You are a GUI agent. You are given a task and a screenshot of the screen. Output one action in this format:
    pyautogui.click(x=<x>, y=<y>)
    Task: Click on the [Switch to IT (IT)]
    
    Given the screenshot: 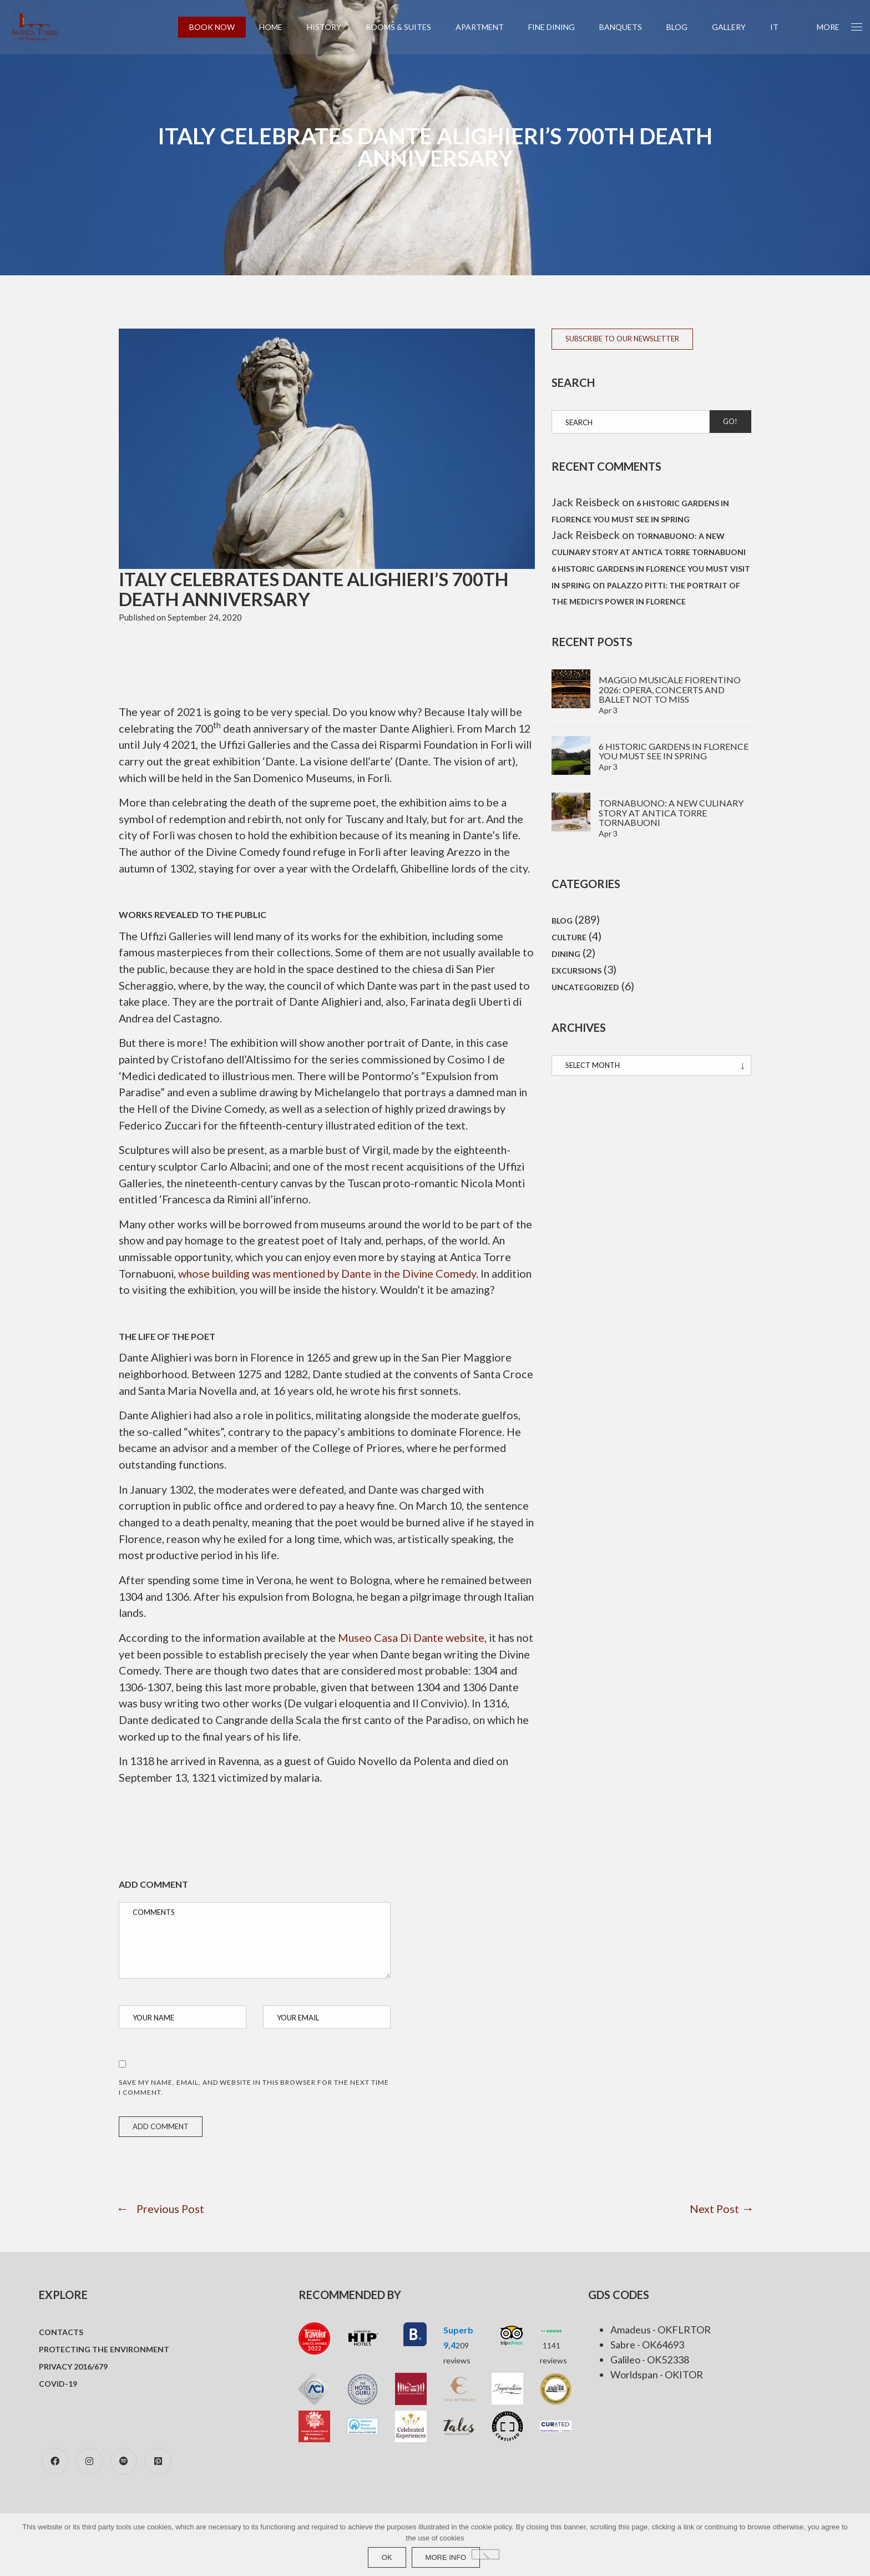 What is the action you would take?
    pyautogui.click(x=781, y=27)
    